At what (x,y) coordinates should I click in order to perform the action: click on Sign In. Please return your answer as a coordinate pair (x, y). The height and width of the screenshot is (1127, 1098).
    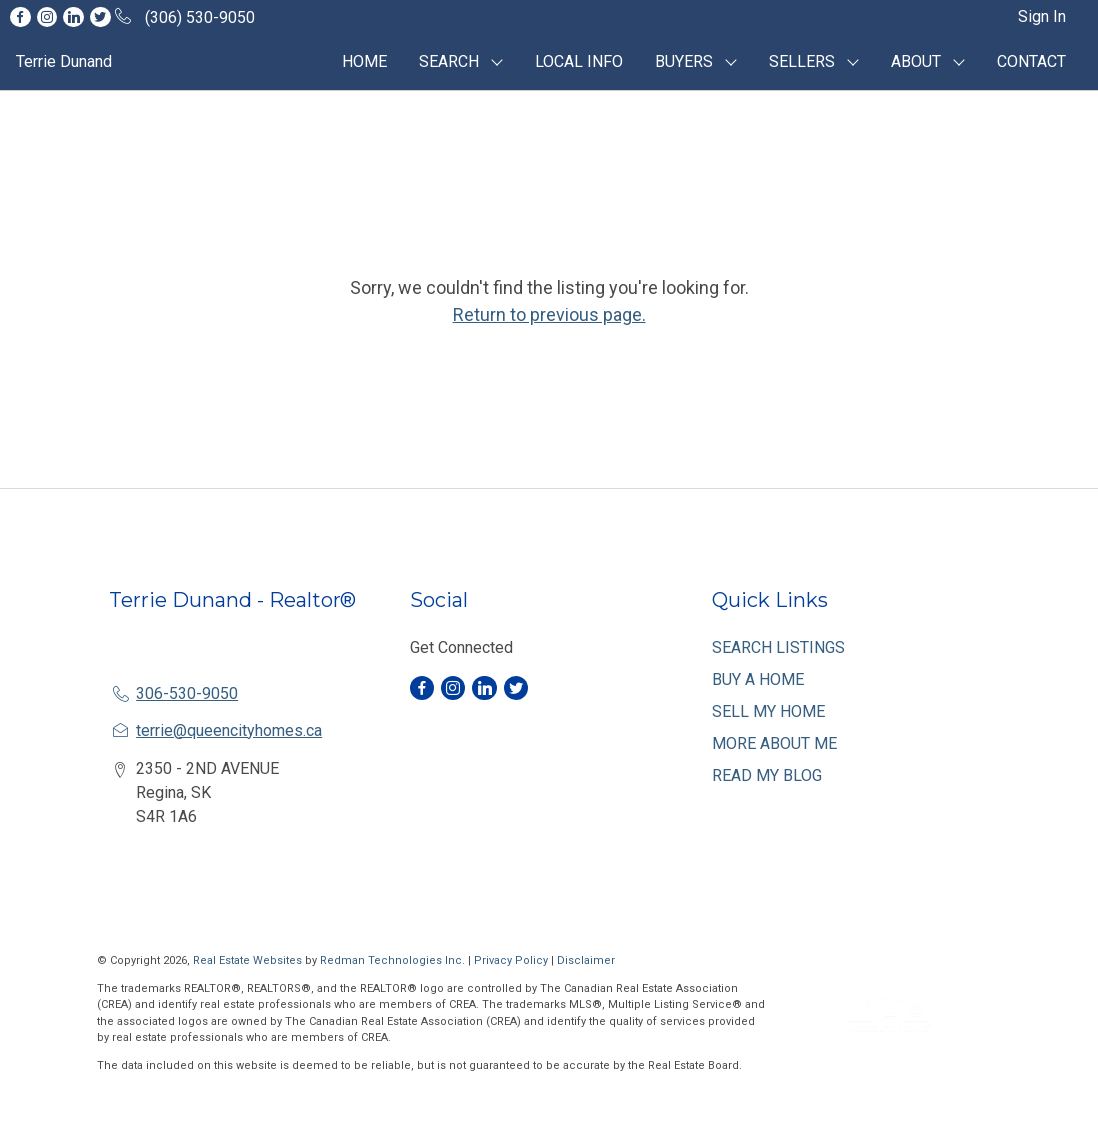
    Looking at the image, I should click on (1042, 16).